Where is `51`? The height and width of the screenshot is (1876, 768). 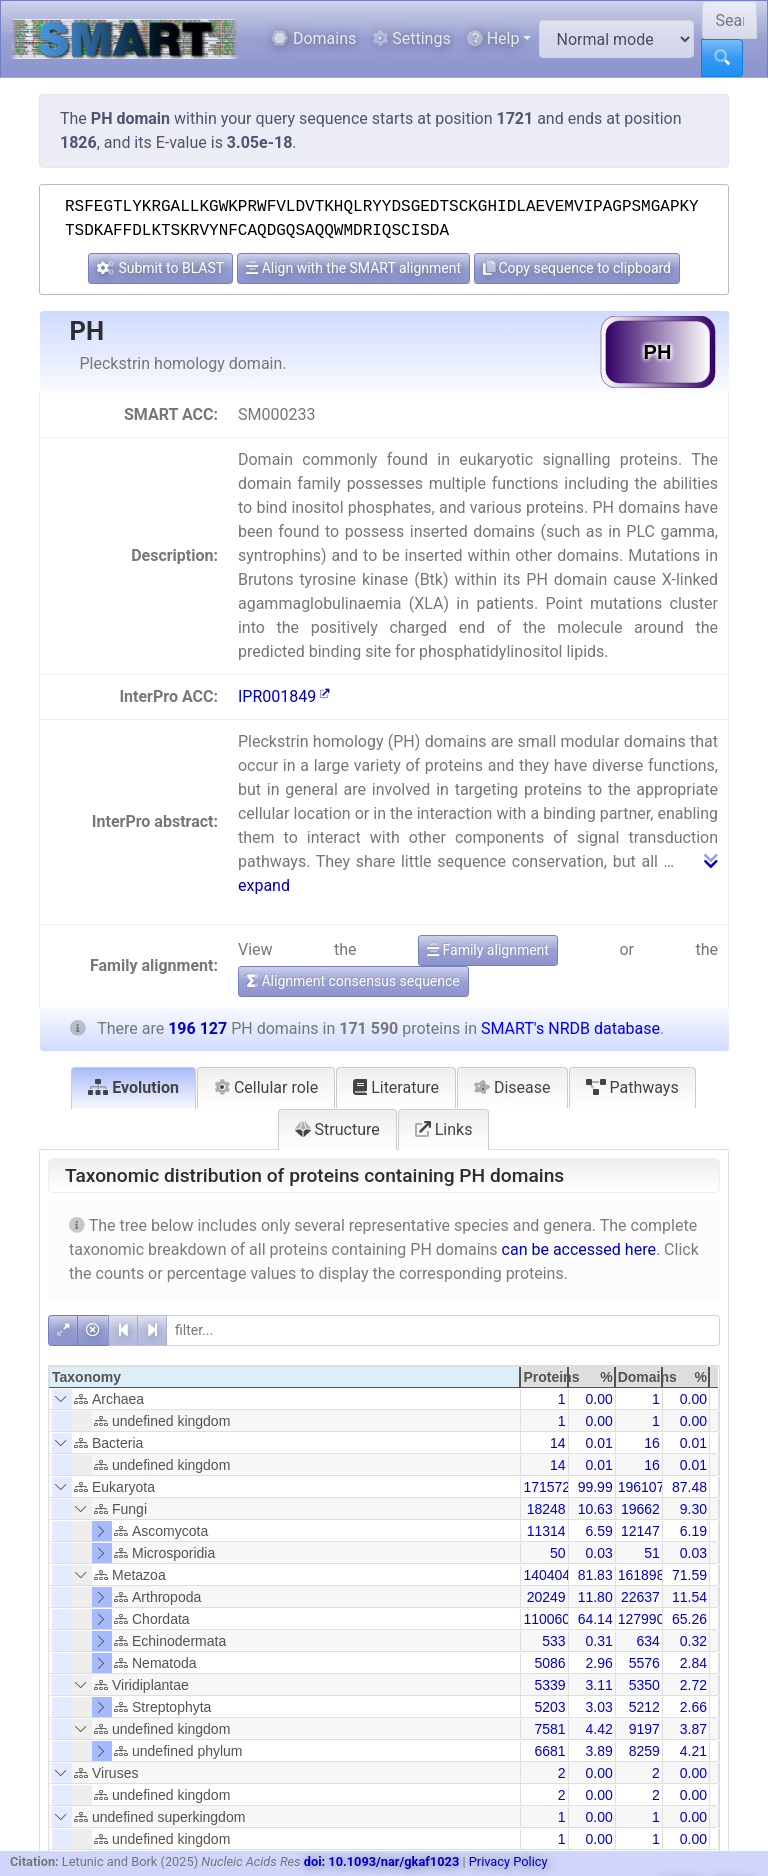
51 is located at coordinates (652, 1553).